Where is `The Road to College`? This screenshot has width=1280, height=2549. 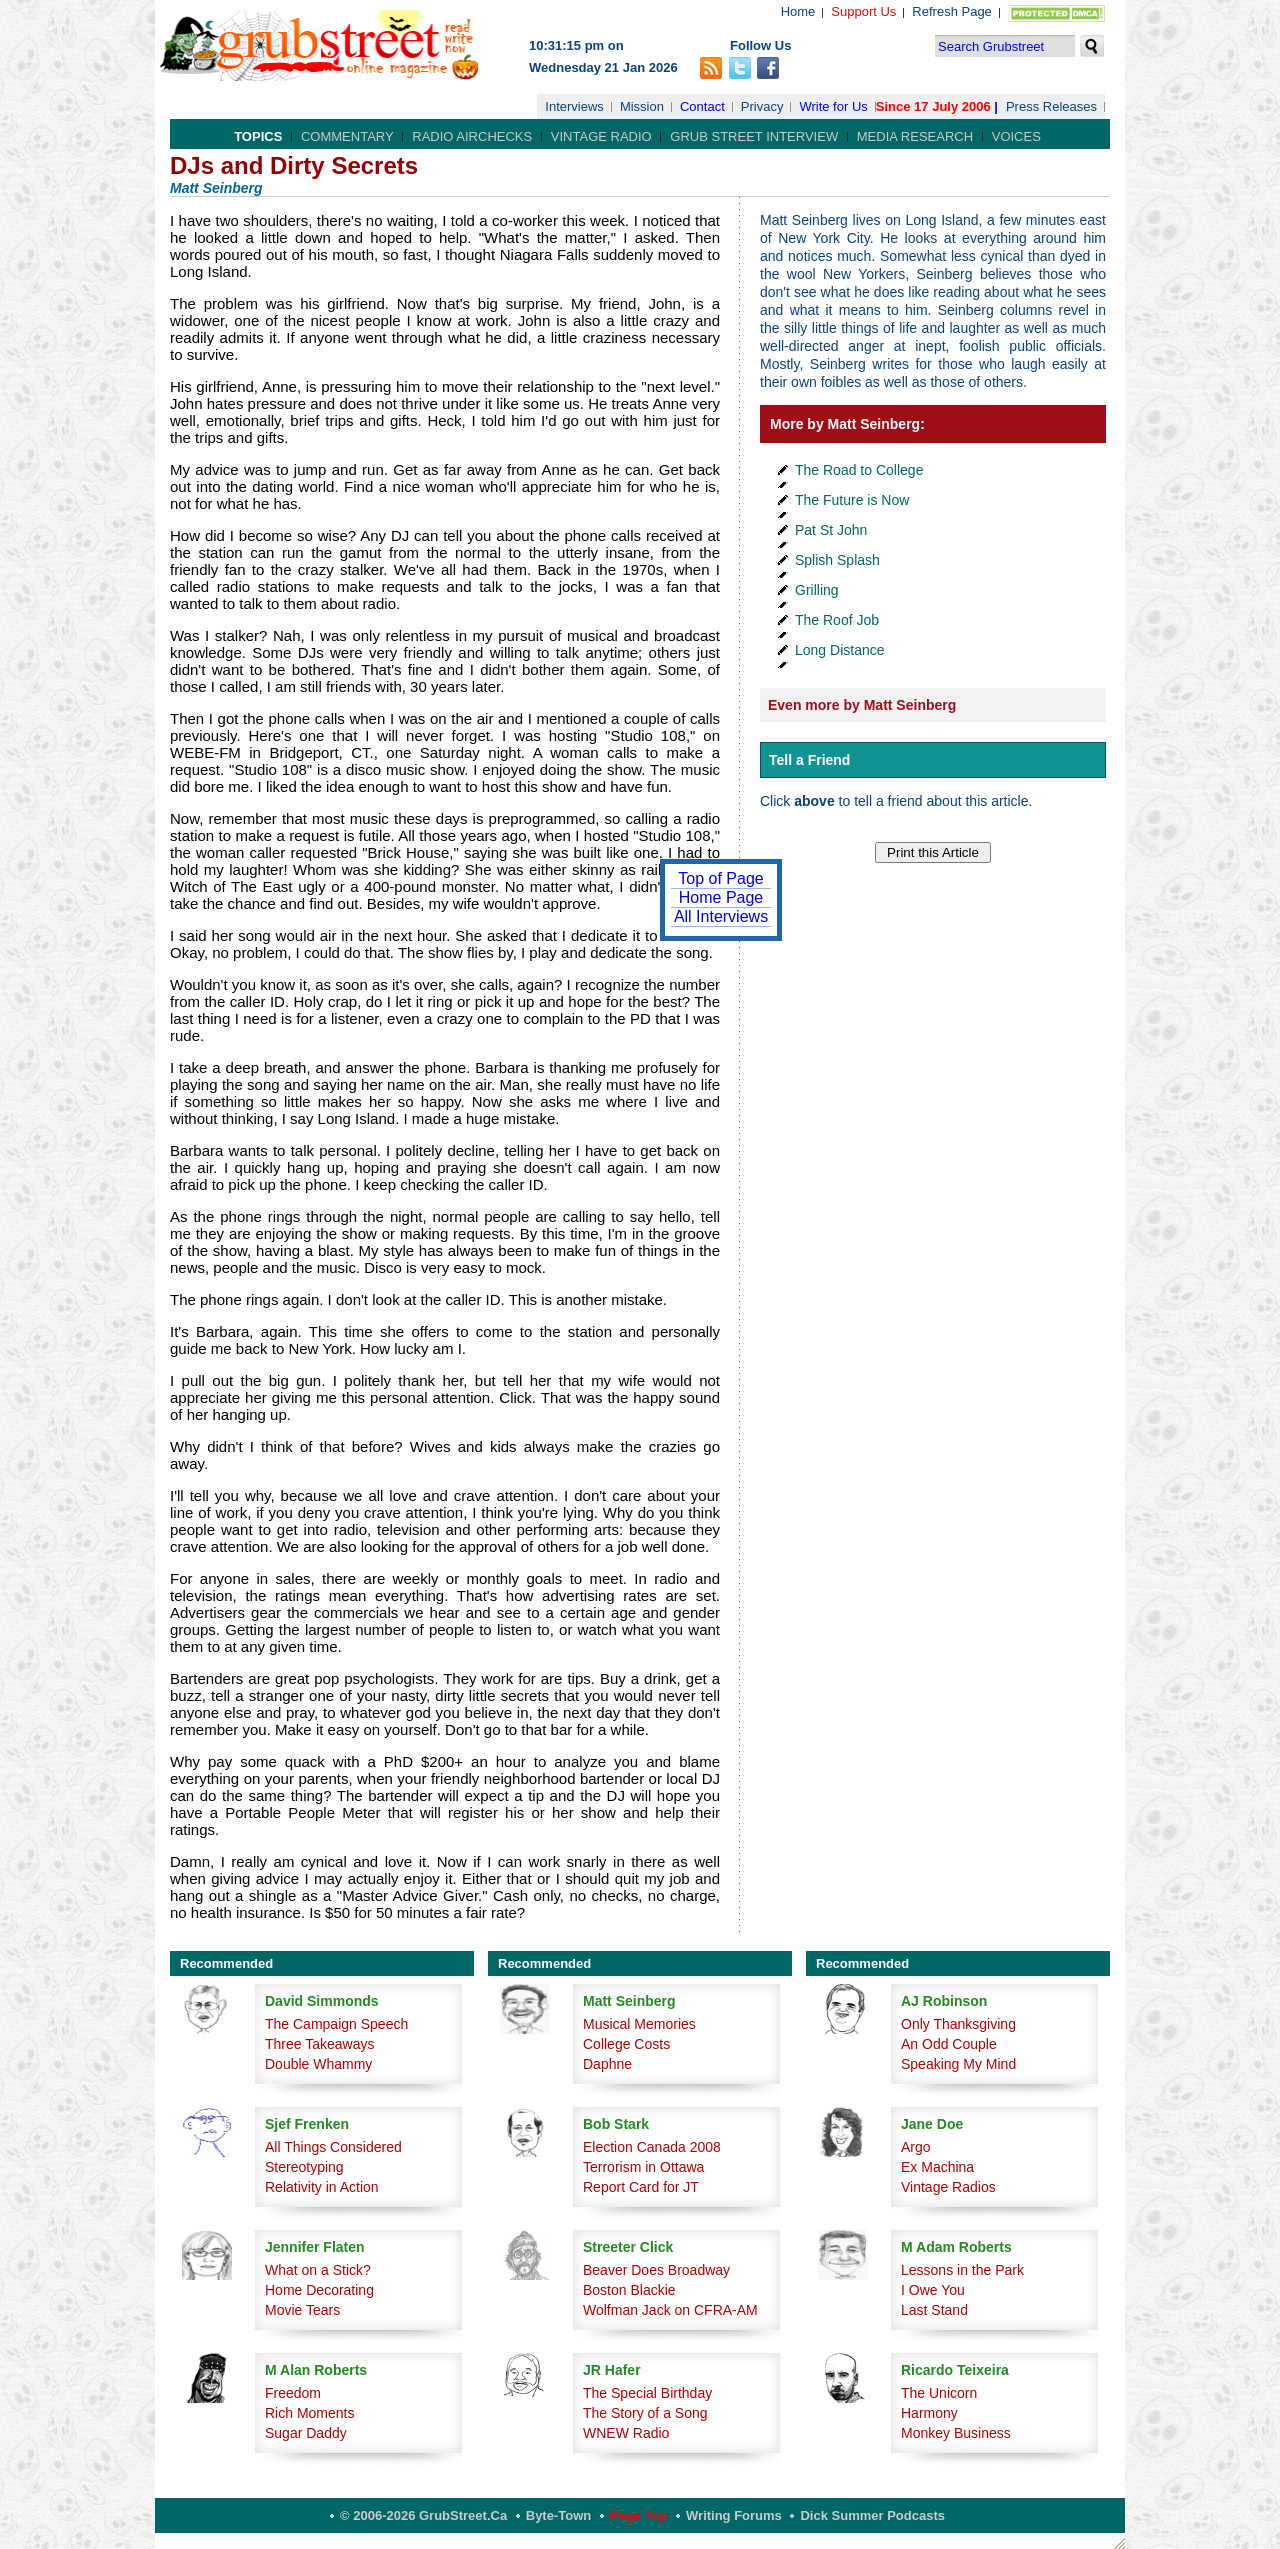 The Road to College is located at coordinates (859, 470).